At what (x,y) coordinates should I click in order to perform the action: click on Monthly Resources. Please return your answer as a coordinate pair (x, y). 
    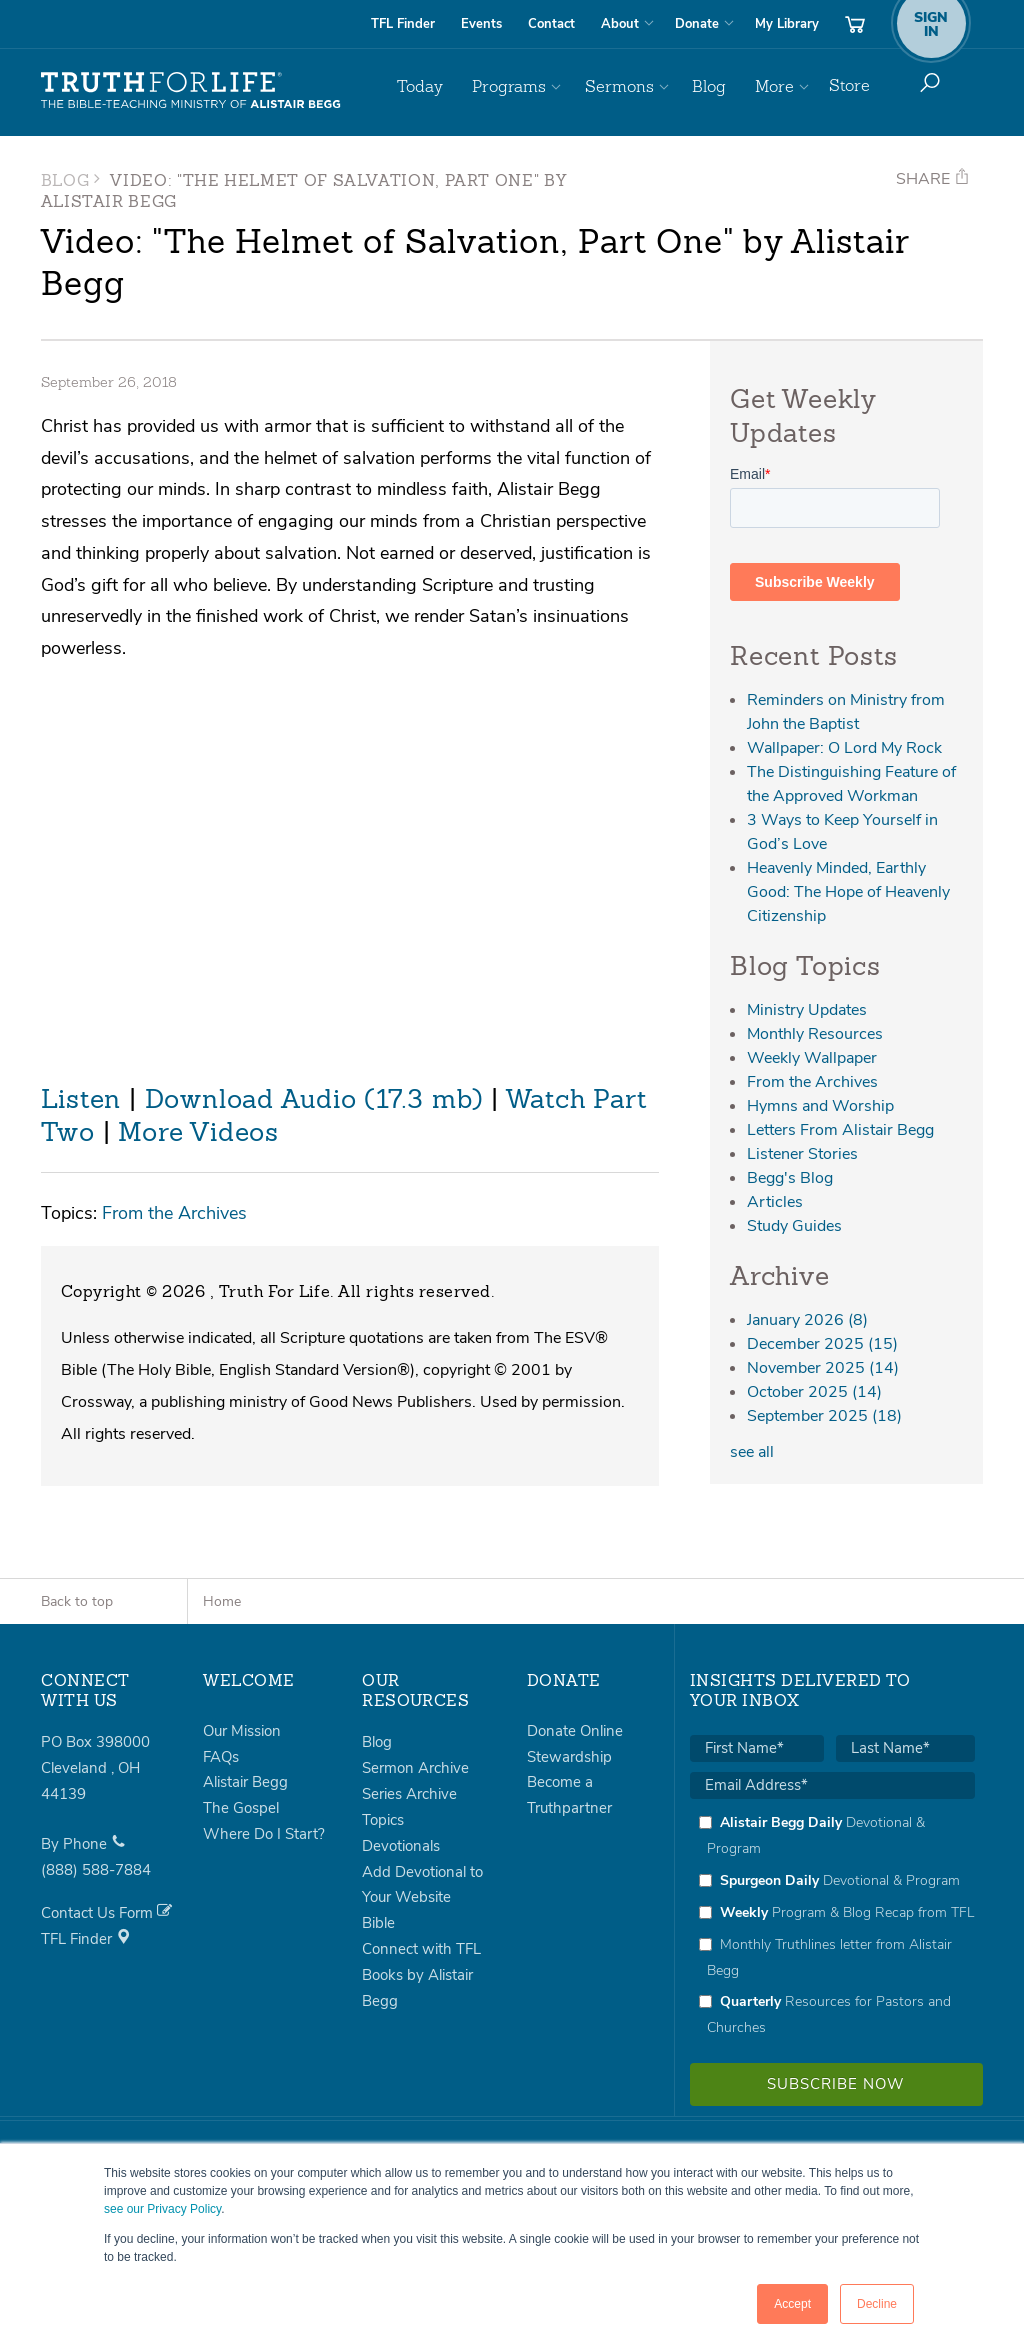
    Looking at the image, I should click on (815, 1034).